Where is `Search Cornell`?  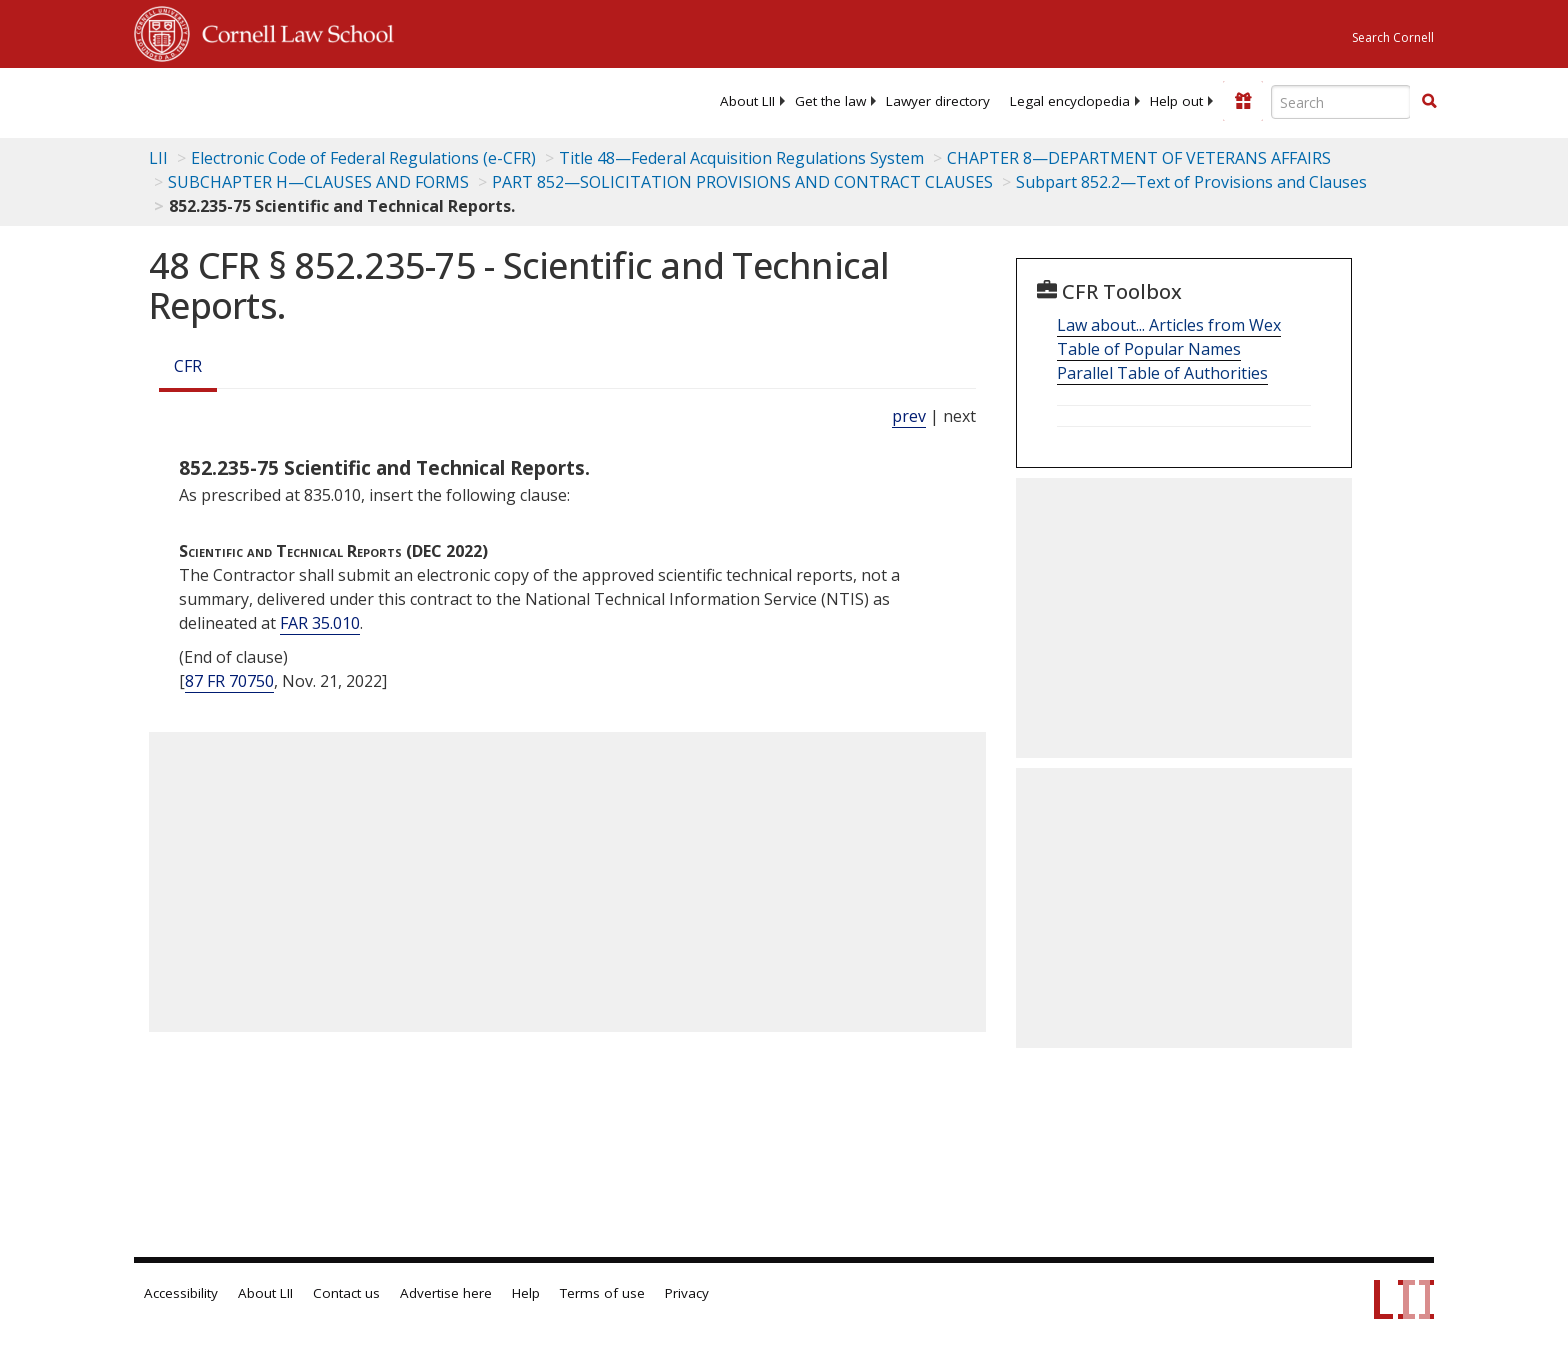
Search Cornell is located at coordinates (1393, 37).